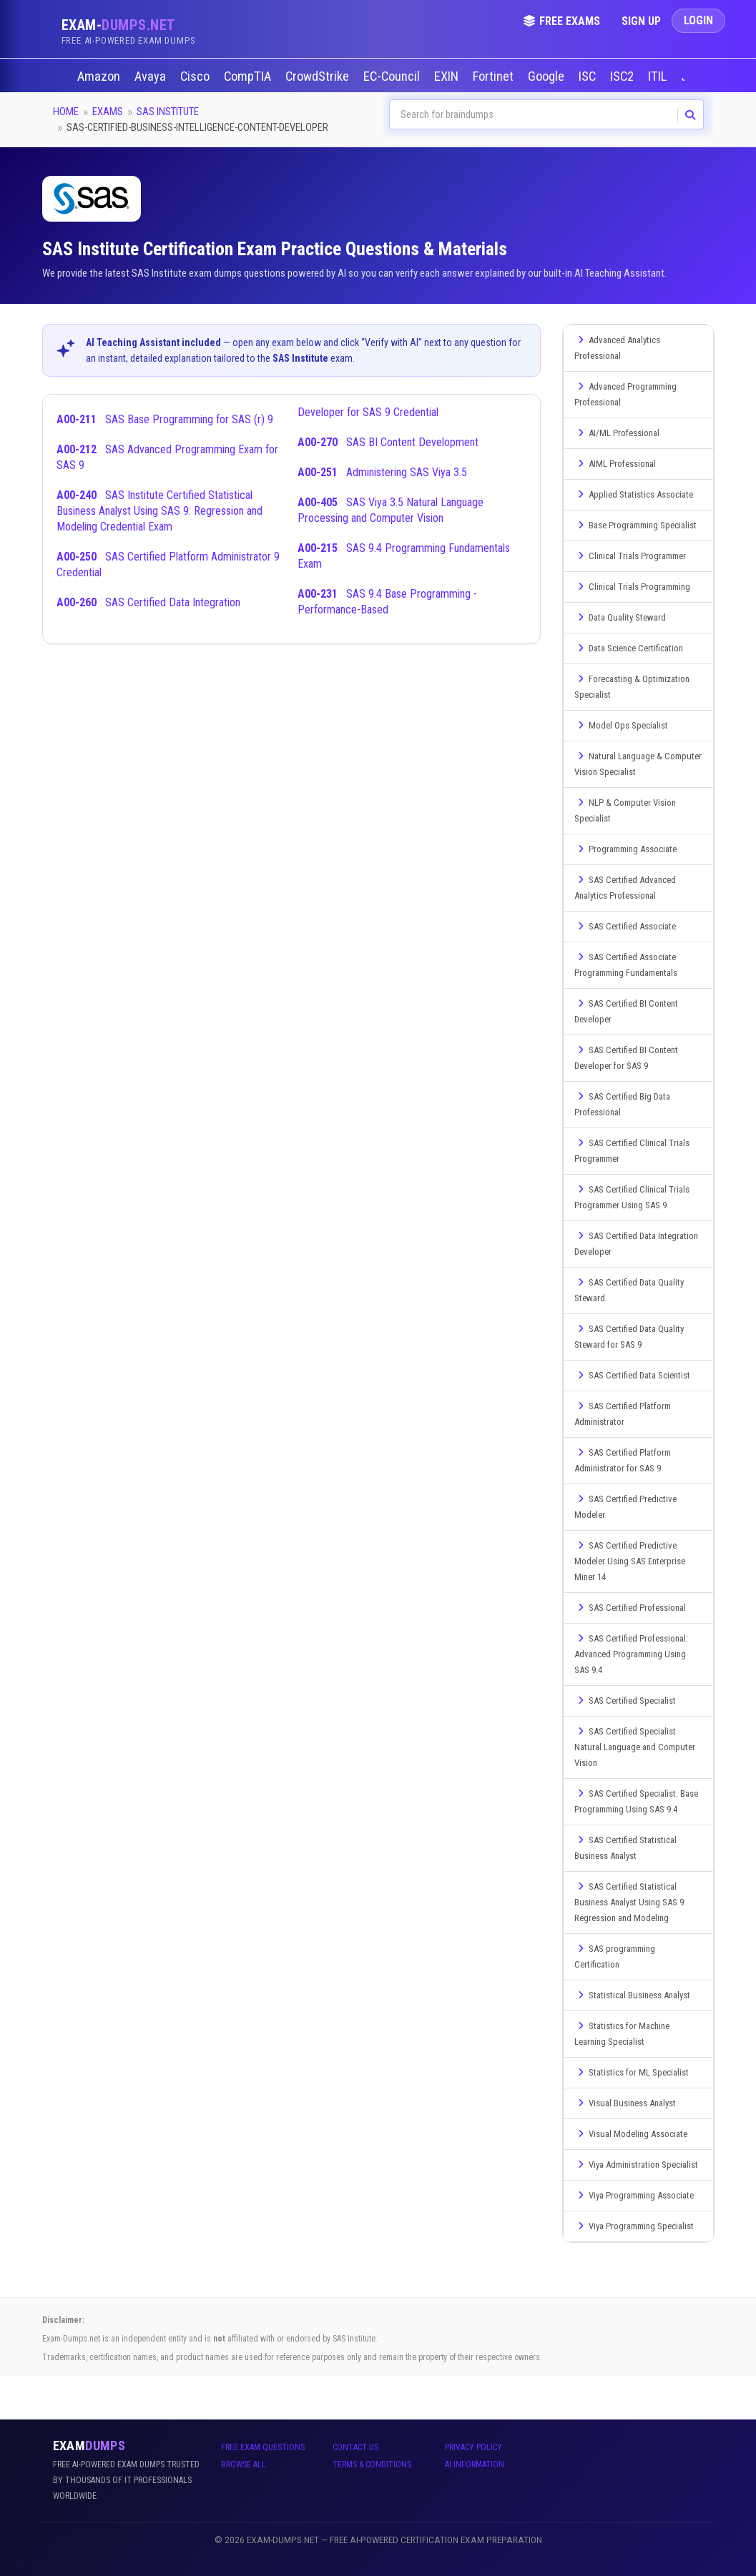 The width and height of the screenshot is (756, 2576). What do you see at coordinates (100, 76) in the screenshot?
I see `Amazon` at bounding box center [100, 76].